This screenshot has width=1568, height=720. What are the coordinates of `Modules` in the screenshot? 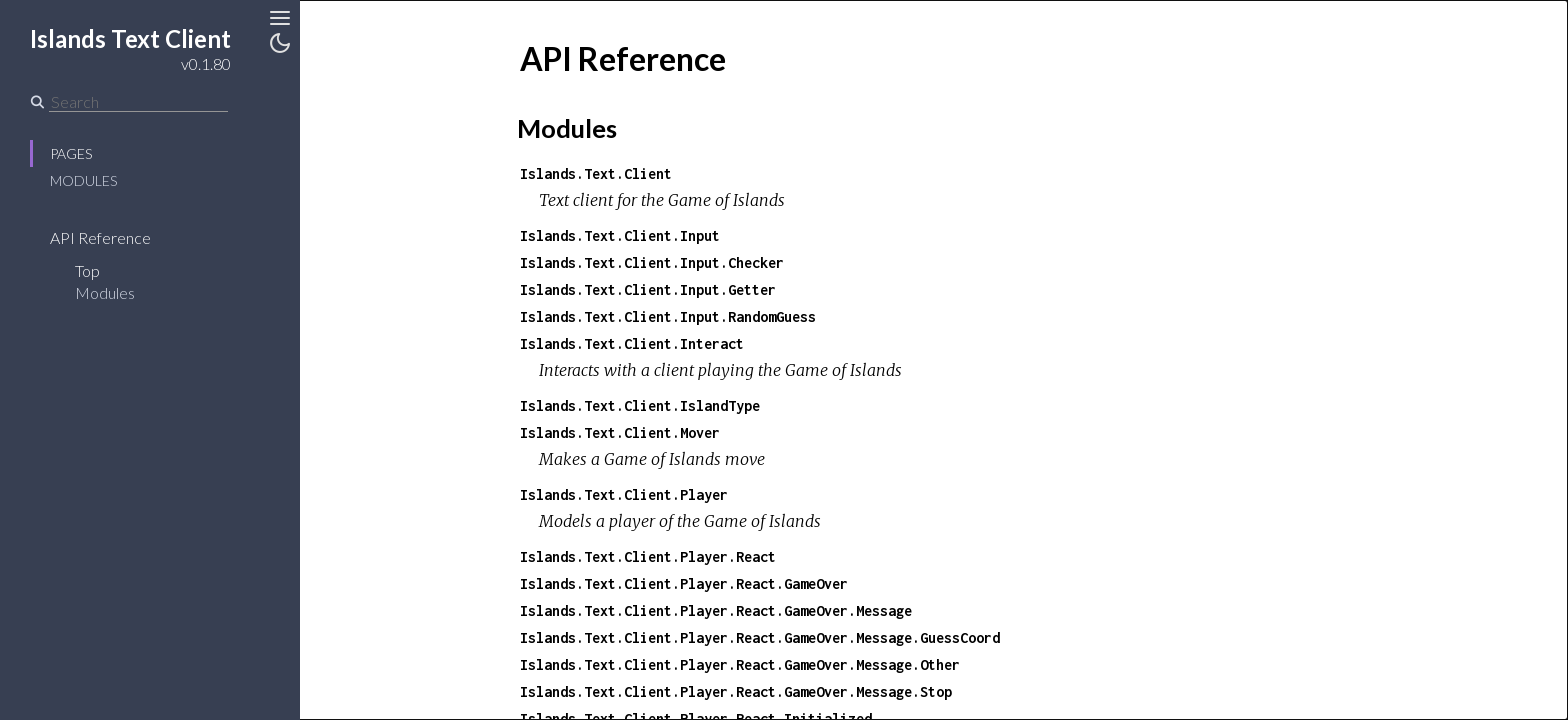 It's located at (83, 180).